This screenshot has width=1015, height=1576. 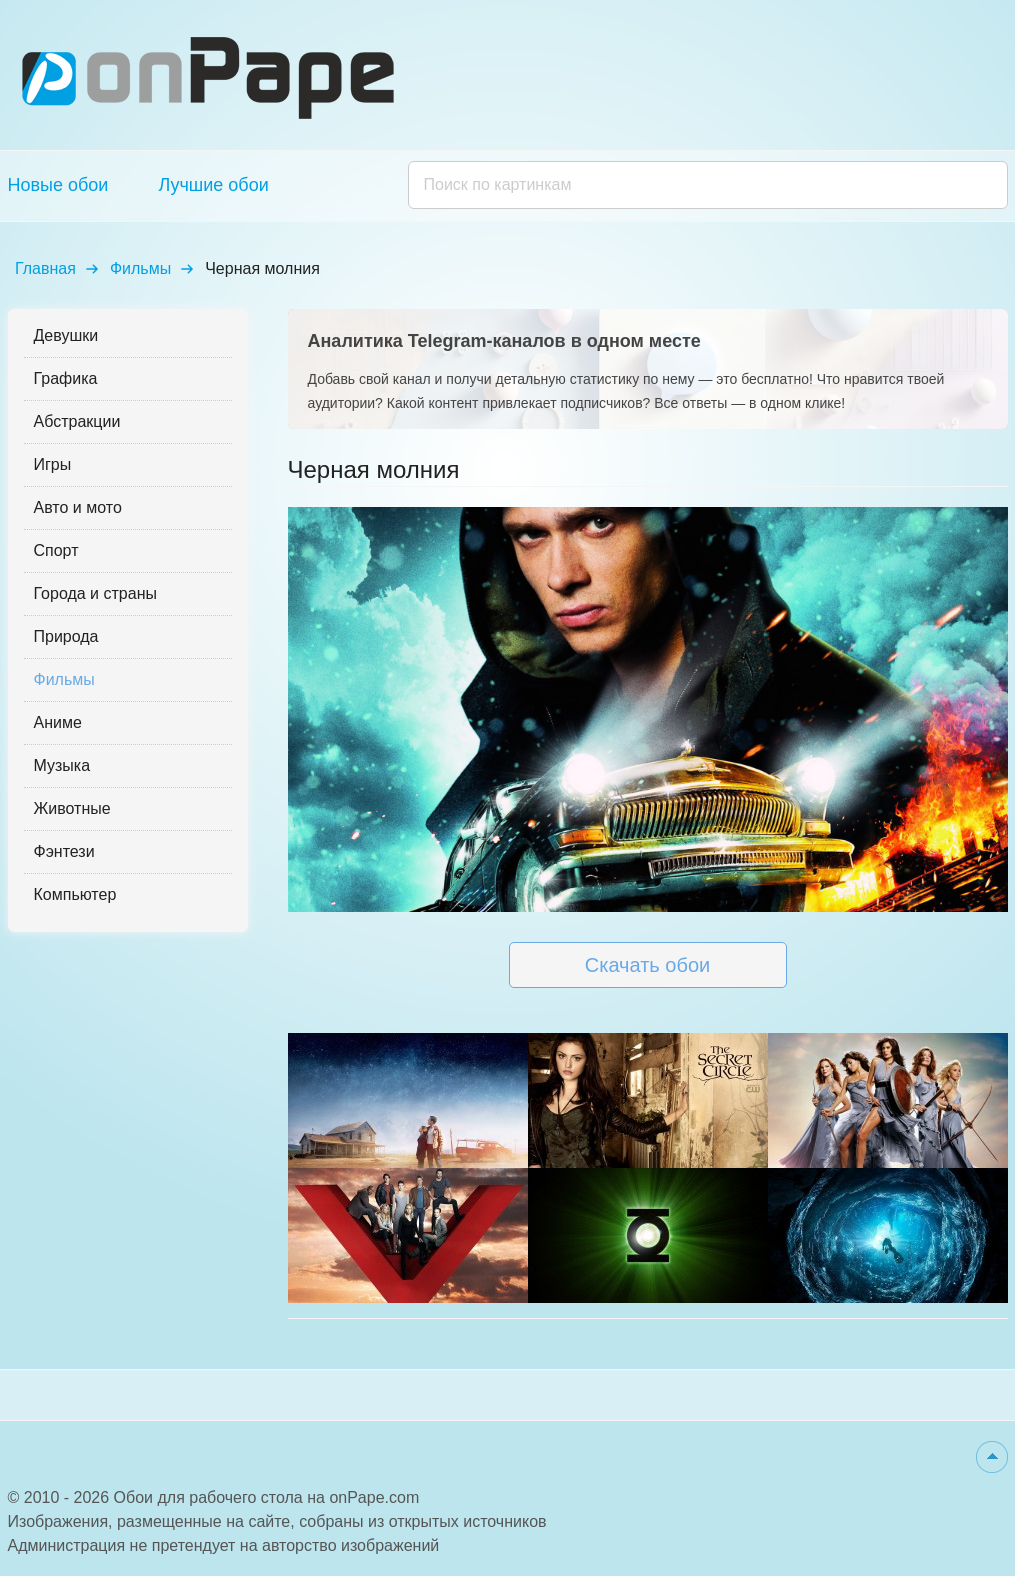 What do you see at coordinates (78, 507) in the screenshot?
I see `Авто и мото` at bounding box center [78, 507].